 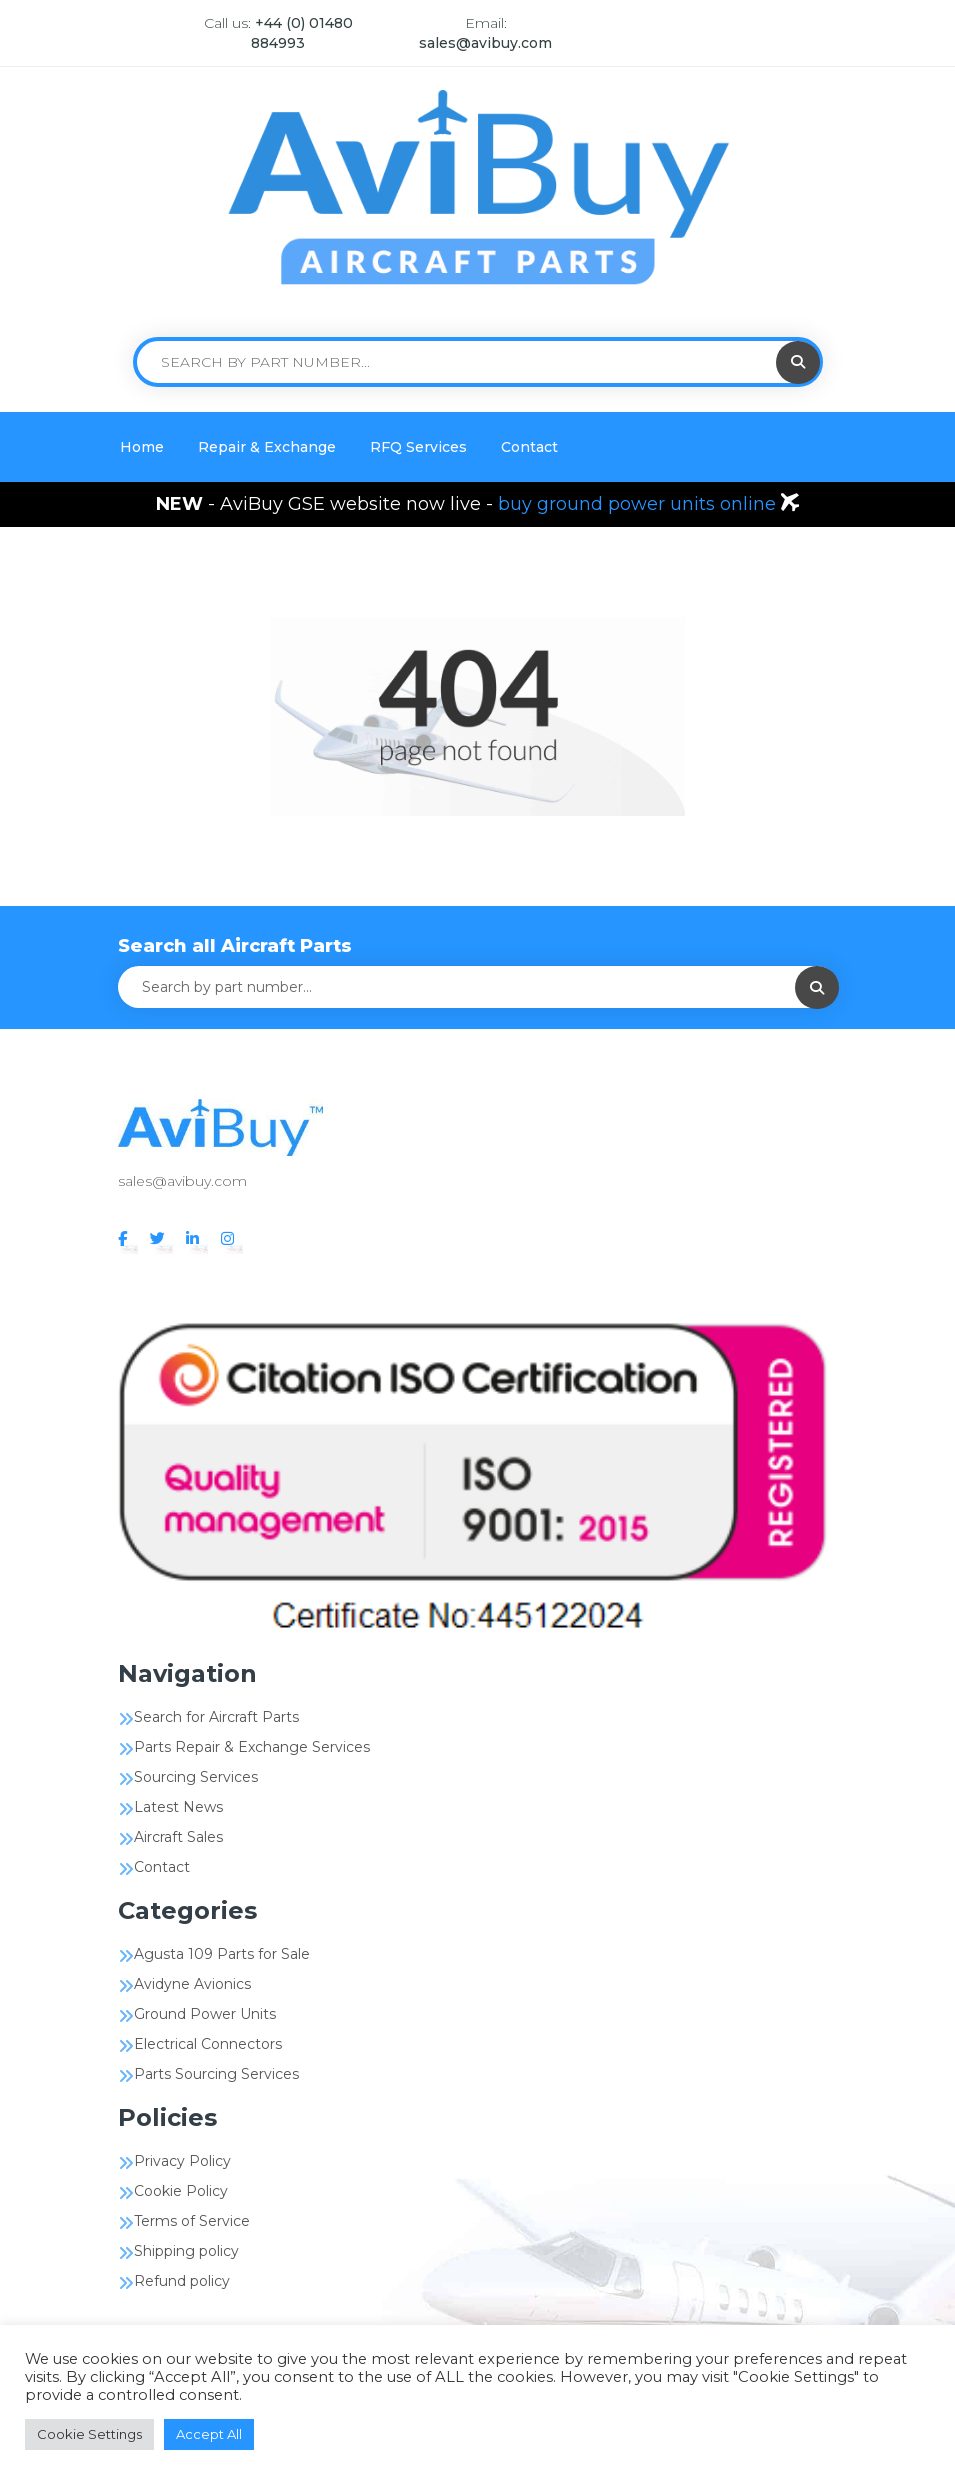 What do you see at coordinates (181, 2191) in the screenshot?
I see `Cookie Policy` at bounding box center [181, 2191].